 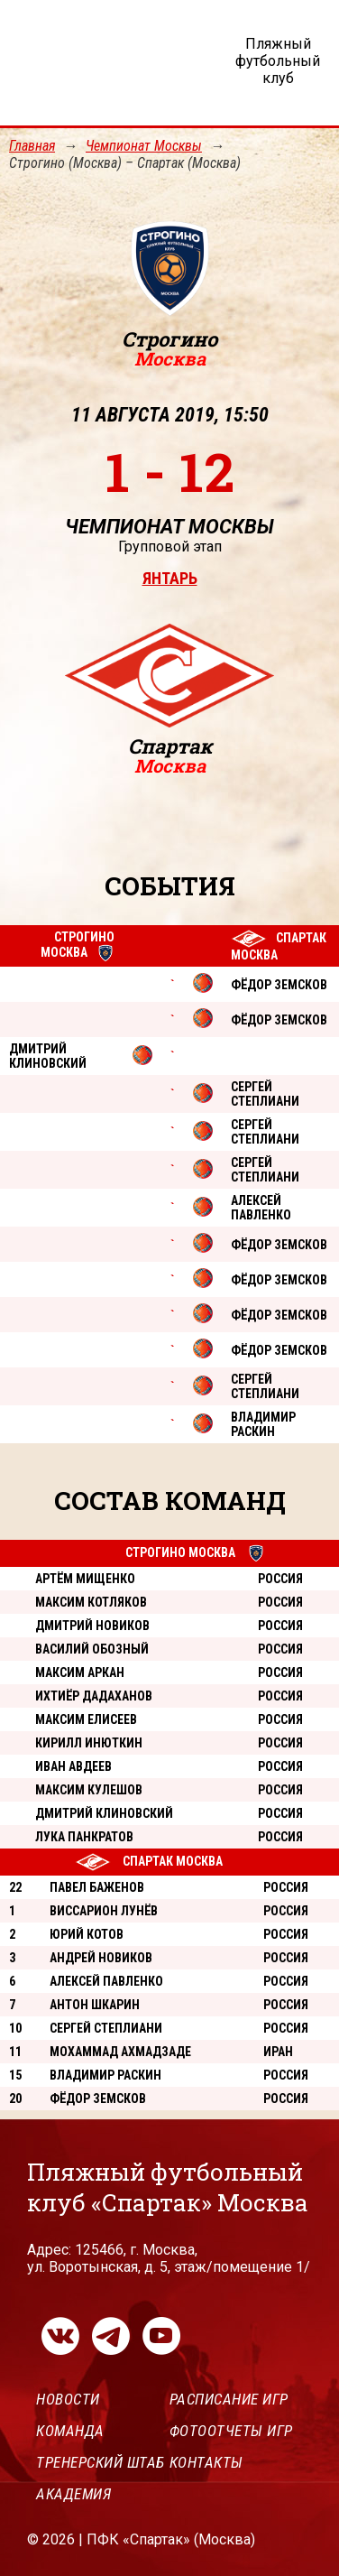 I want to click on Новости, so click(x=68, y=2399).